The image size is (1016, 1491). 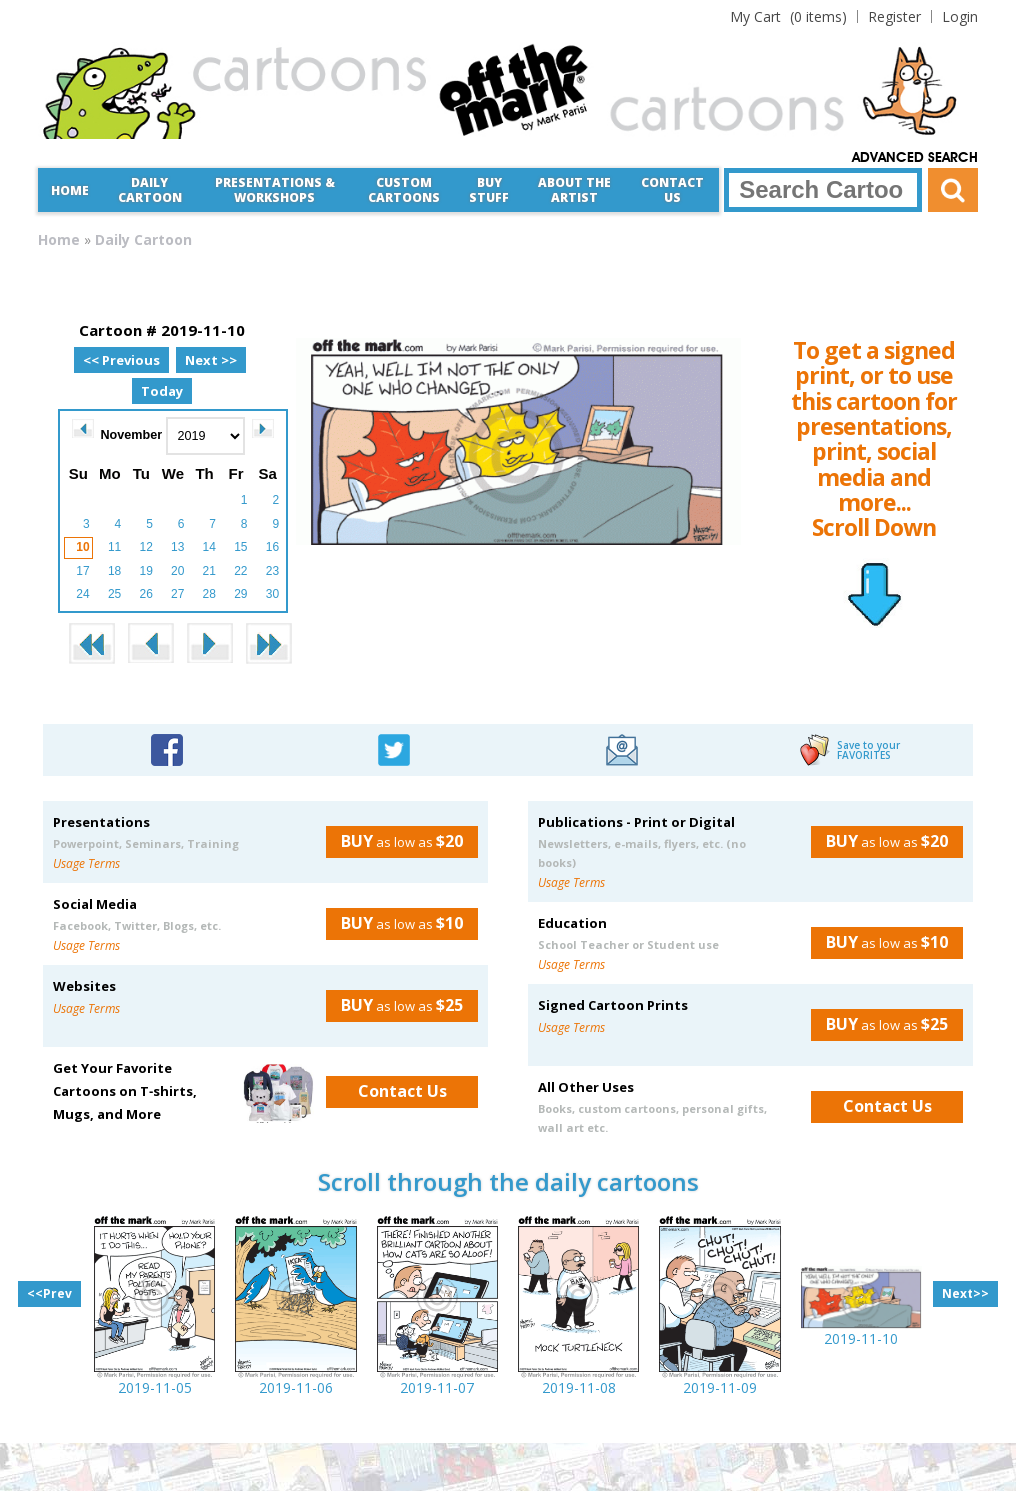 What do you see at coordinates (240, 594) in the screenshot?
I see `29` at bounding box center [240, 594].